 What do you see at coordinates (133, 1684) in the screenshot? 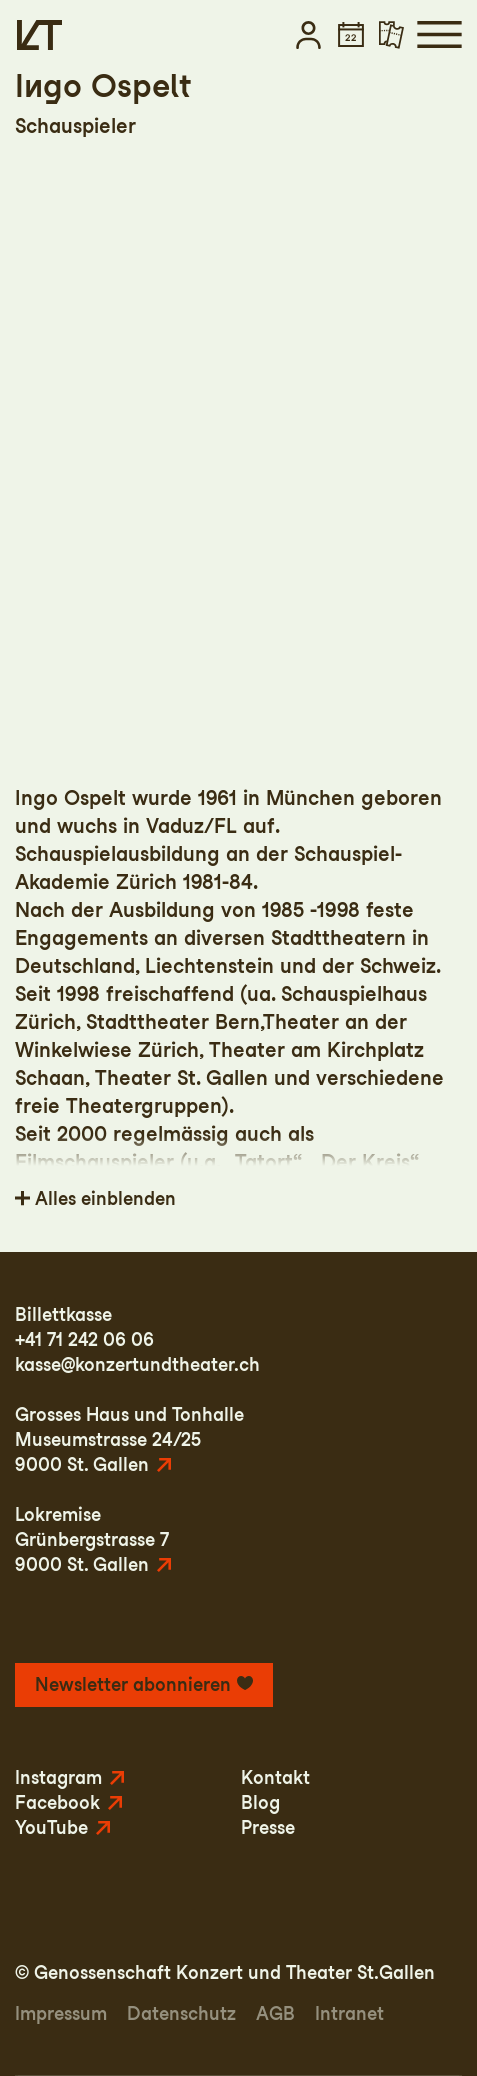
I see `Newsletter abonnieren` at bounding box center [133, 1684].